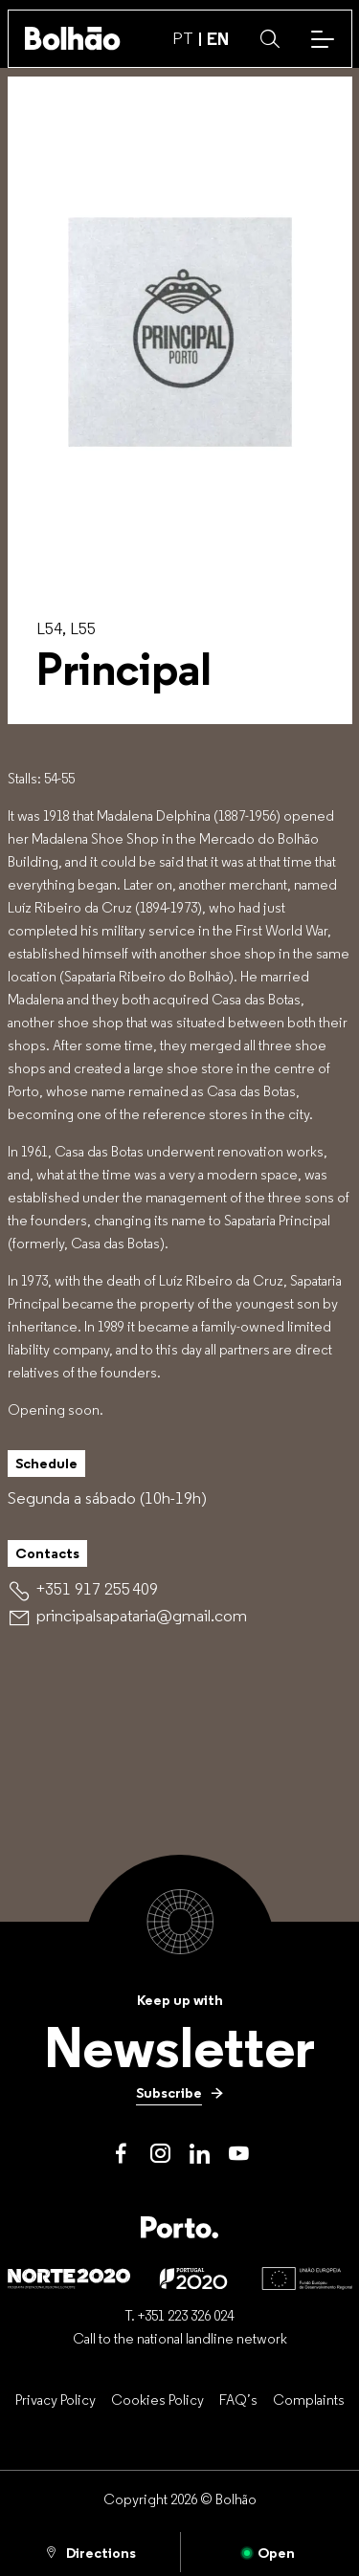 This screenshot has height=2576, width=359. What do you see at coordinates (200, 2154) in the screenshot?
I see `[LinkedIn]` at bounding box center [200, 2154].